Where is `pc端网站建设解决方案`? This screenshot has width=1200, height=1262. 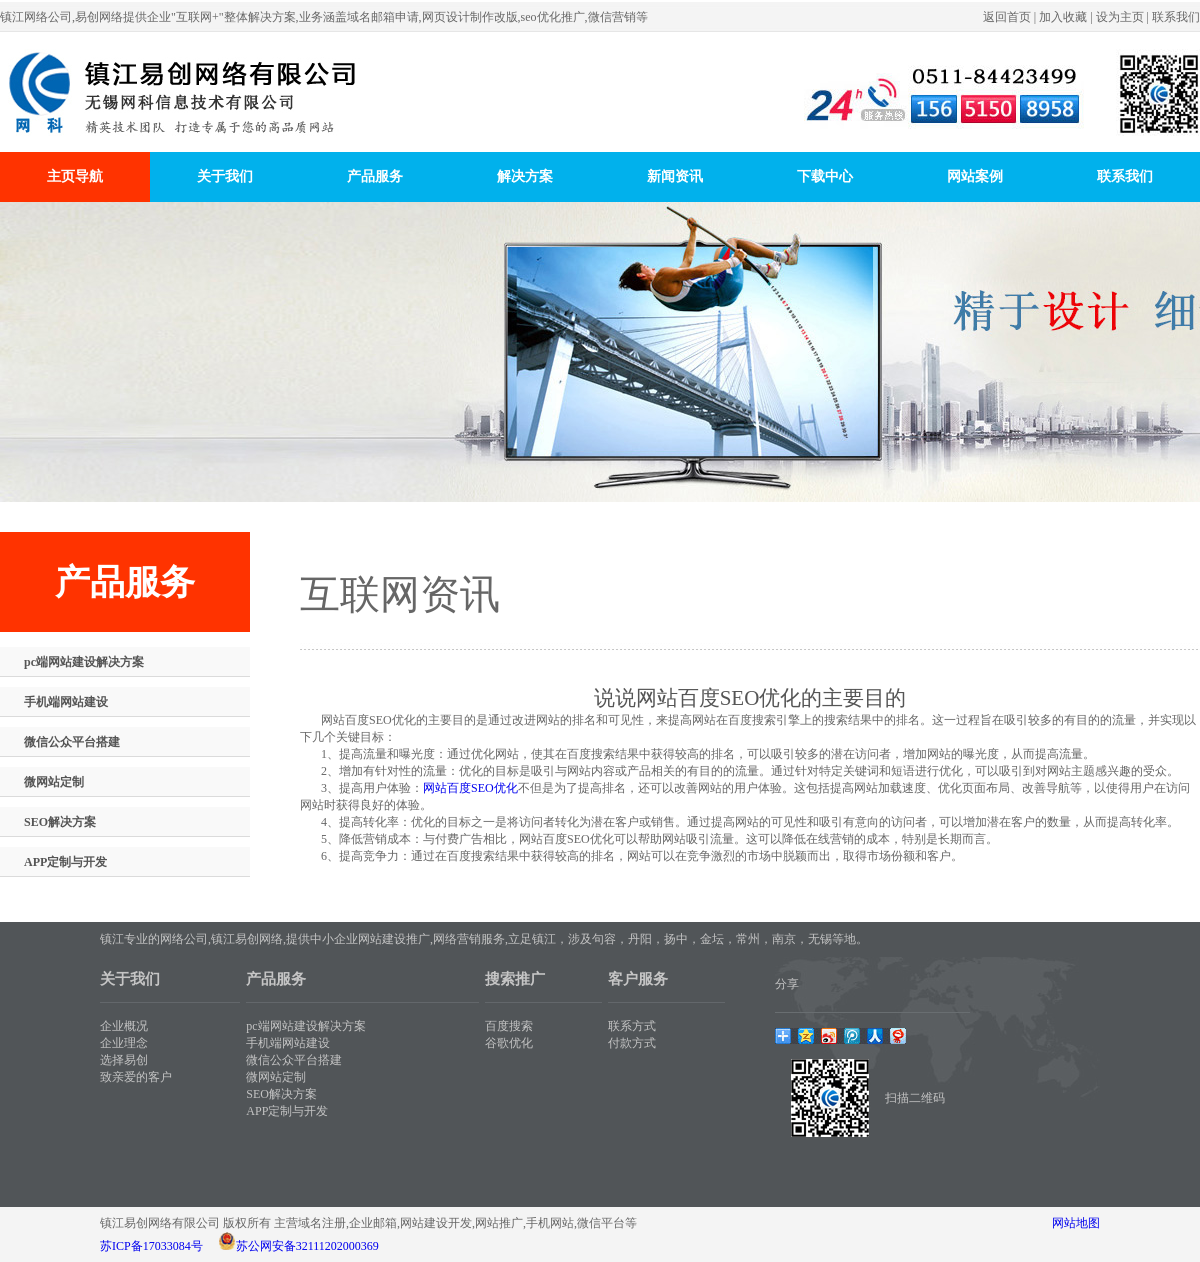 pc端网站建设解决方案 is located at coordinates (84, 662).